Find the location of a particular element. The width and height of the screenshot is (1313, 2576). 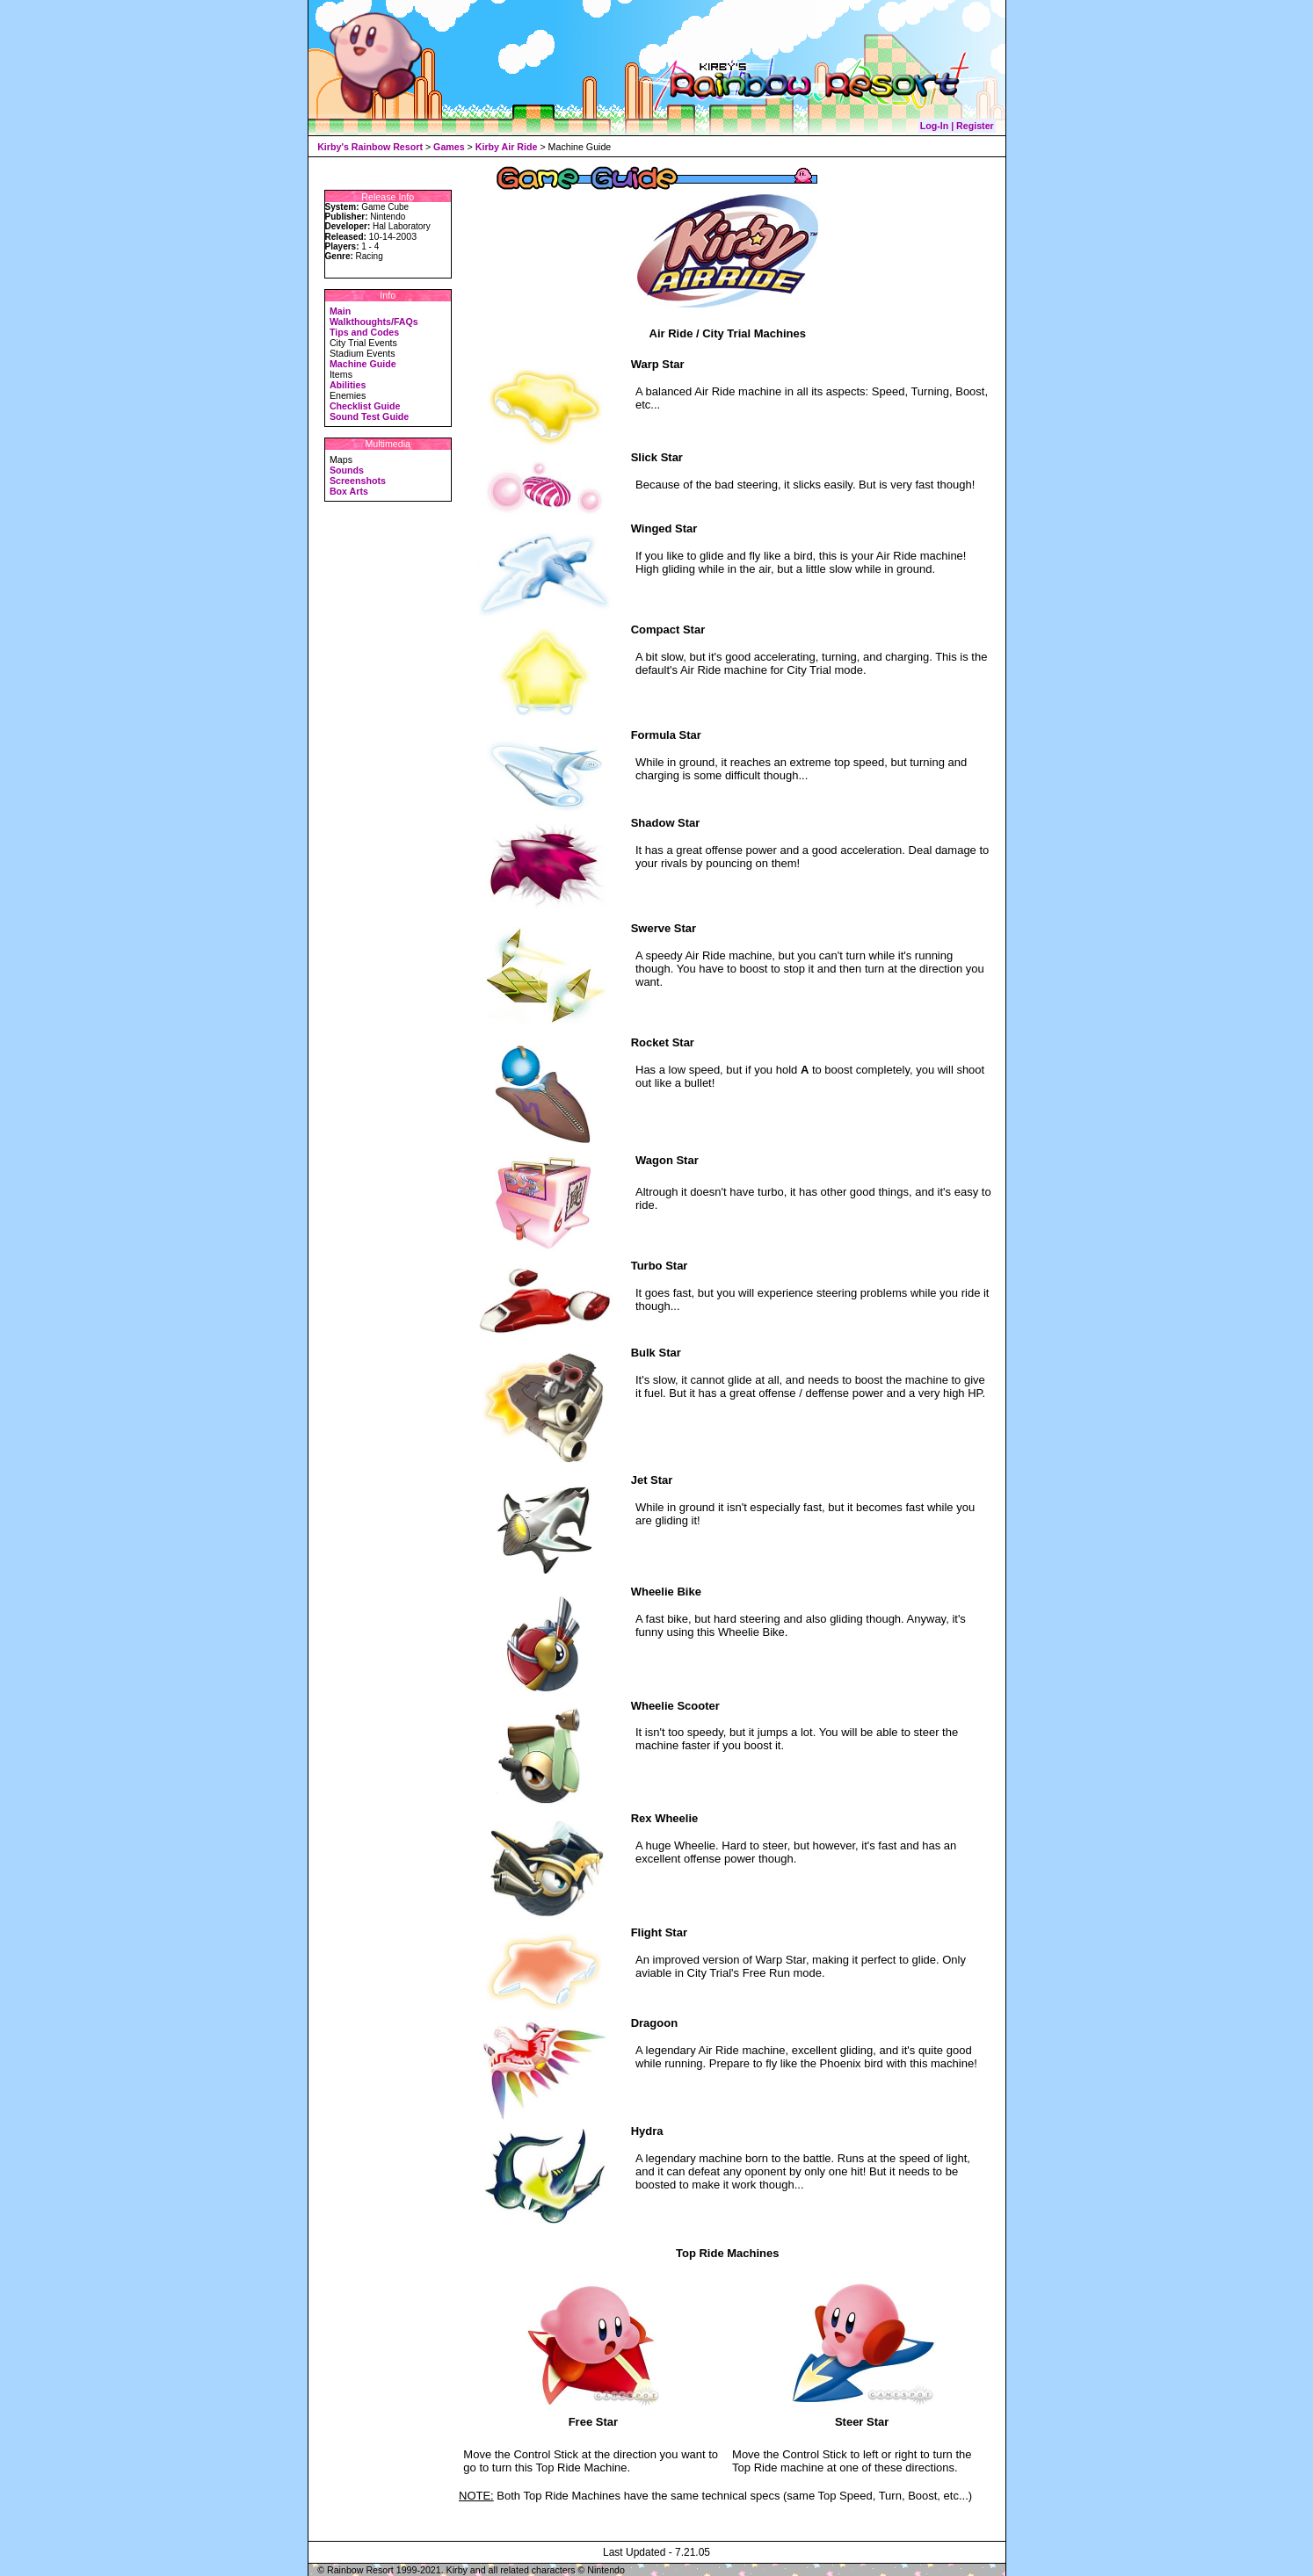

Sound Test Guide is located at coordinates (369, 416).